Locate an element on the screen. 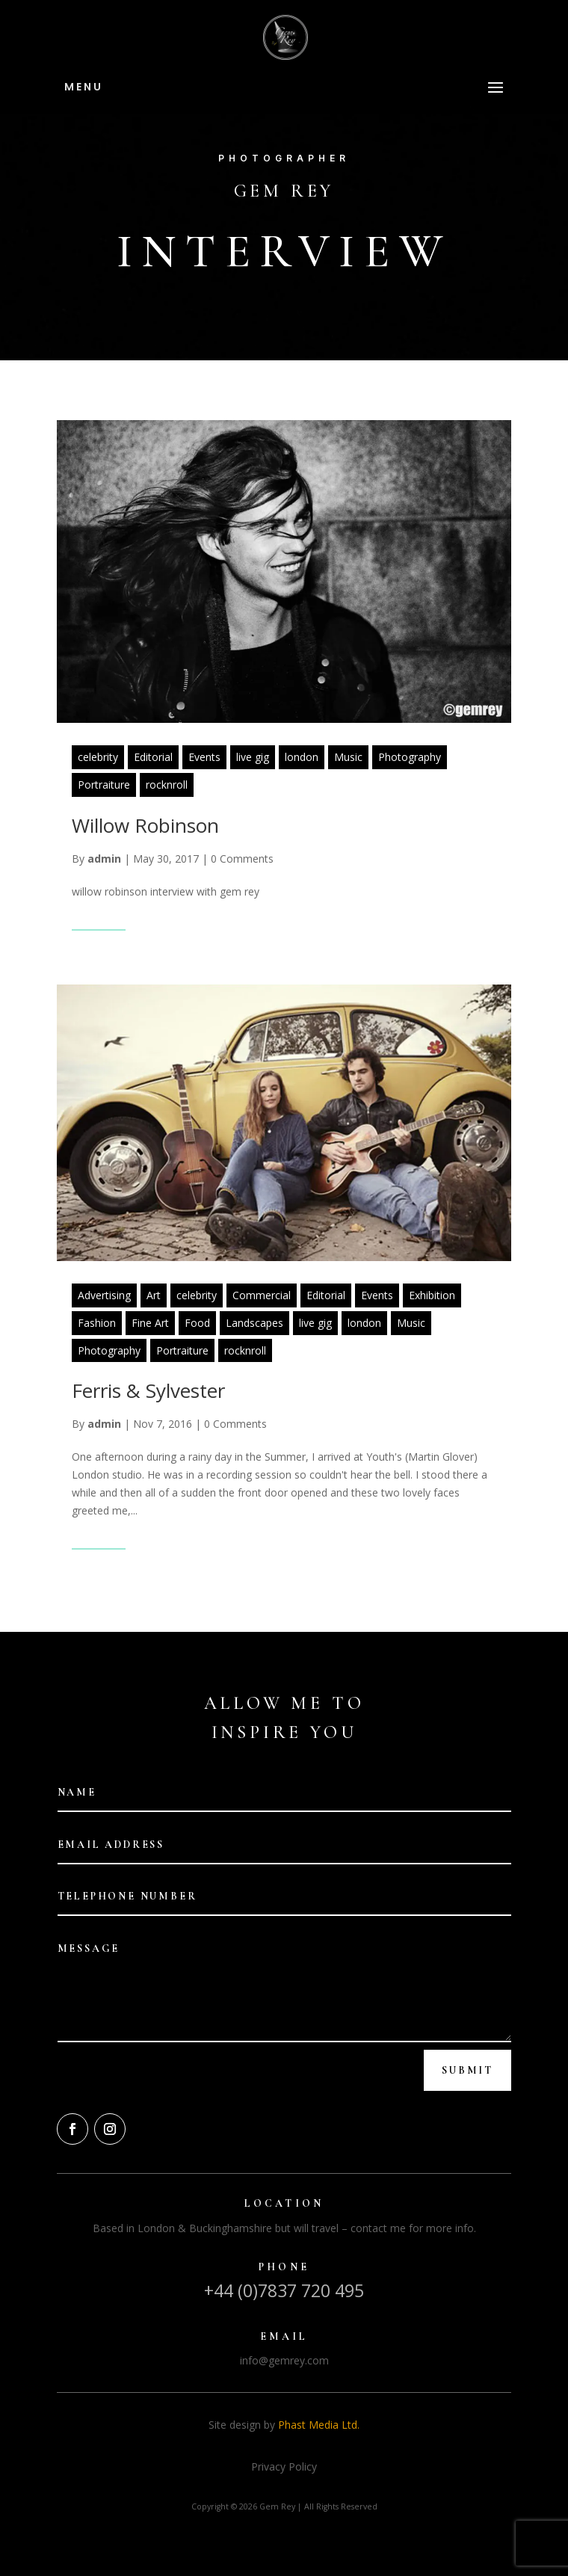  info@gemrey.com is located at coordinates (284, 2360).